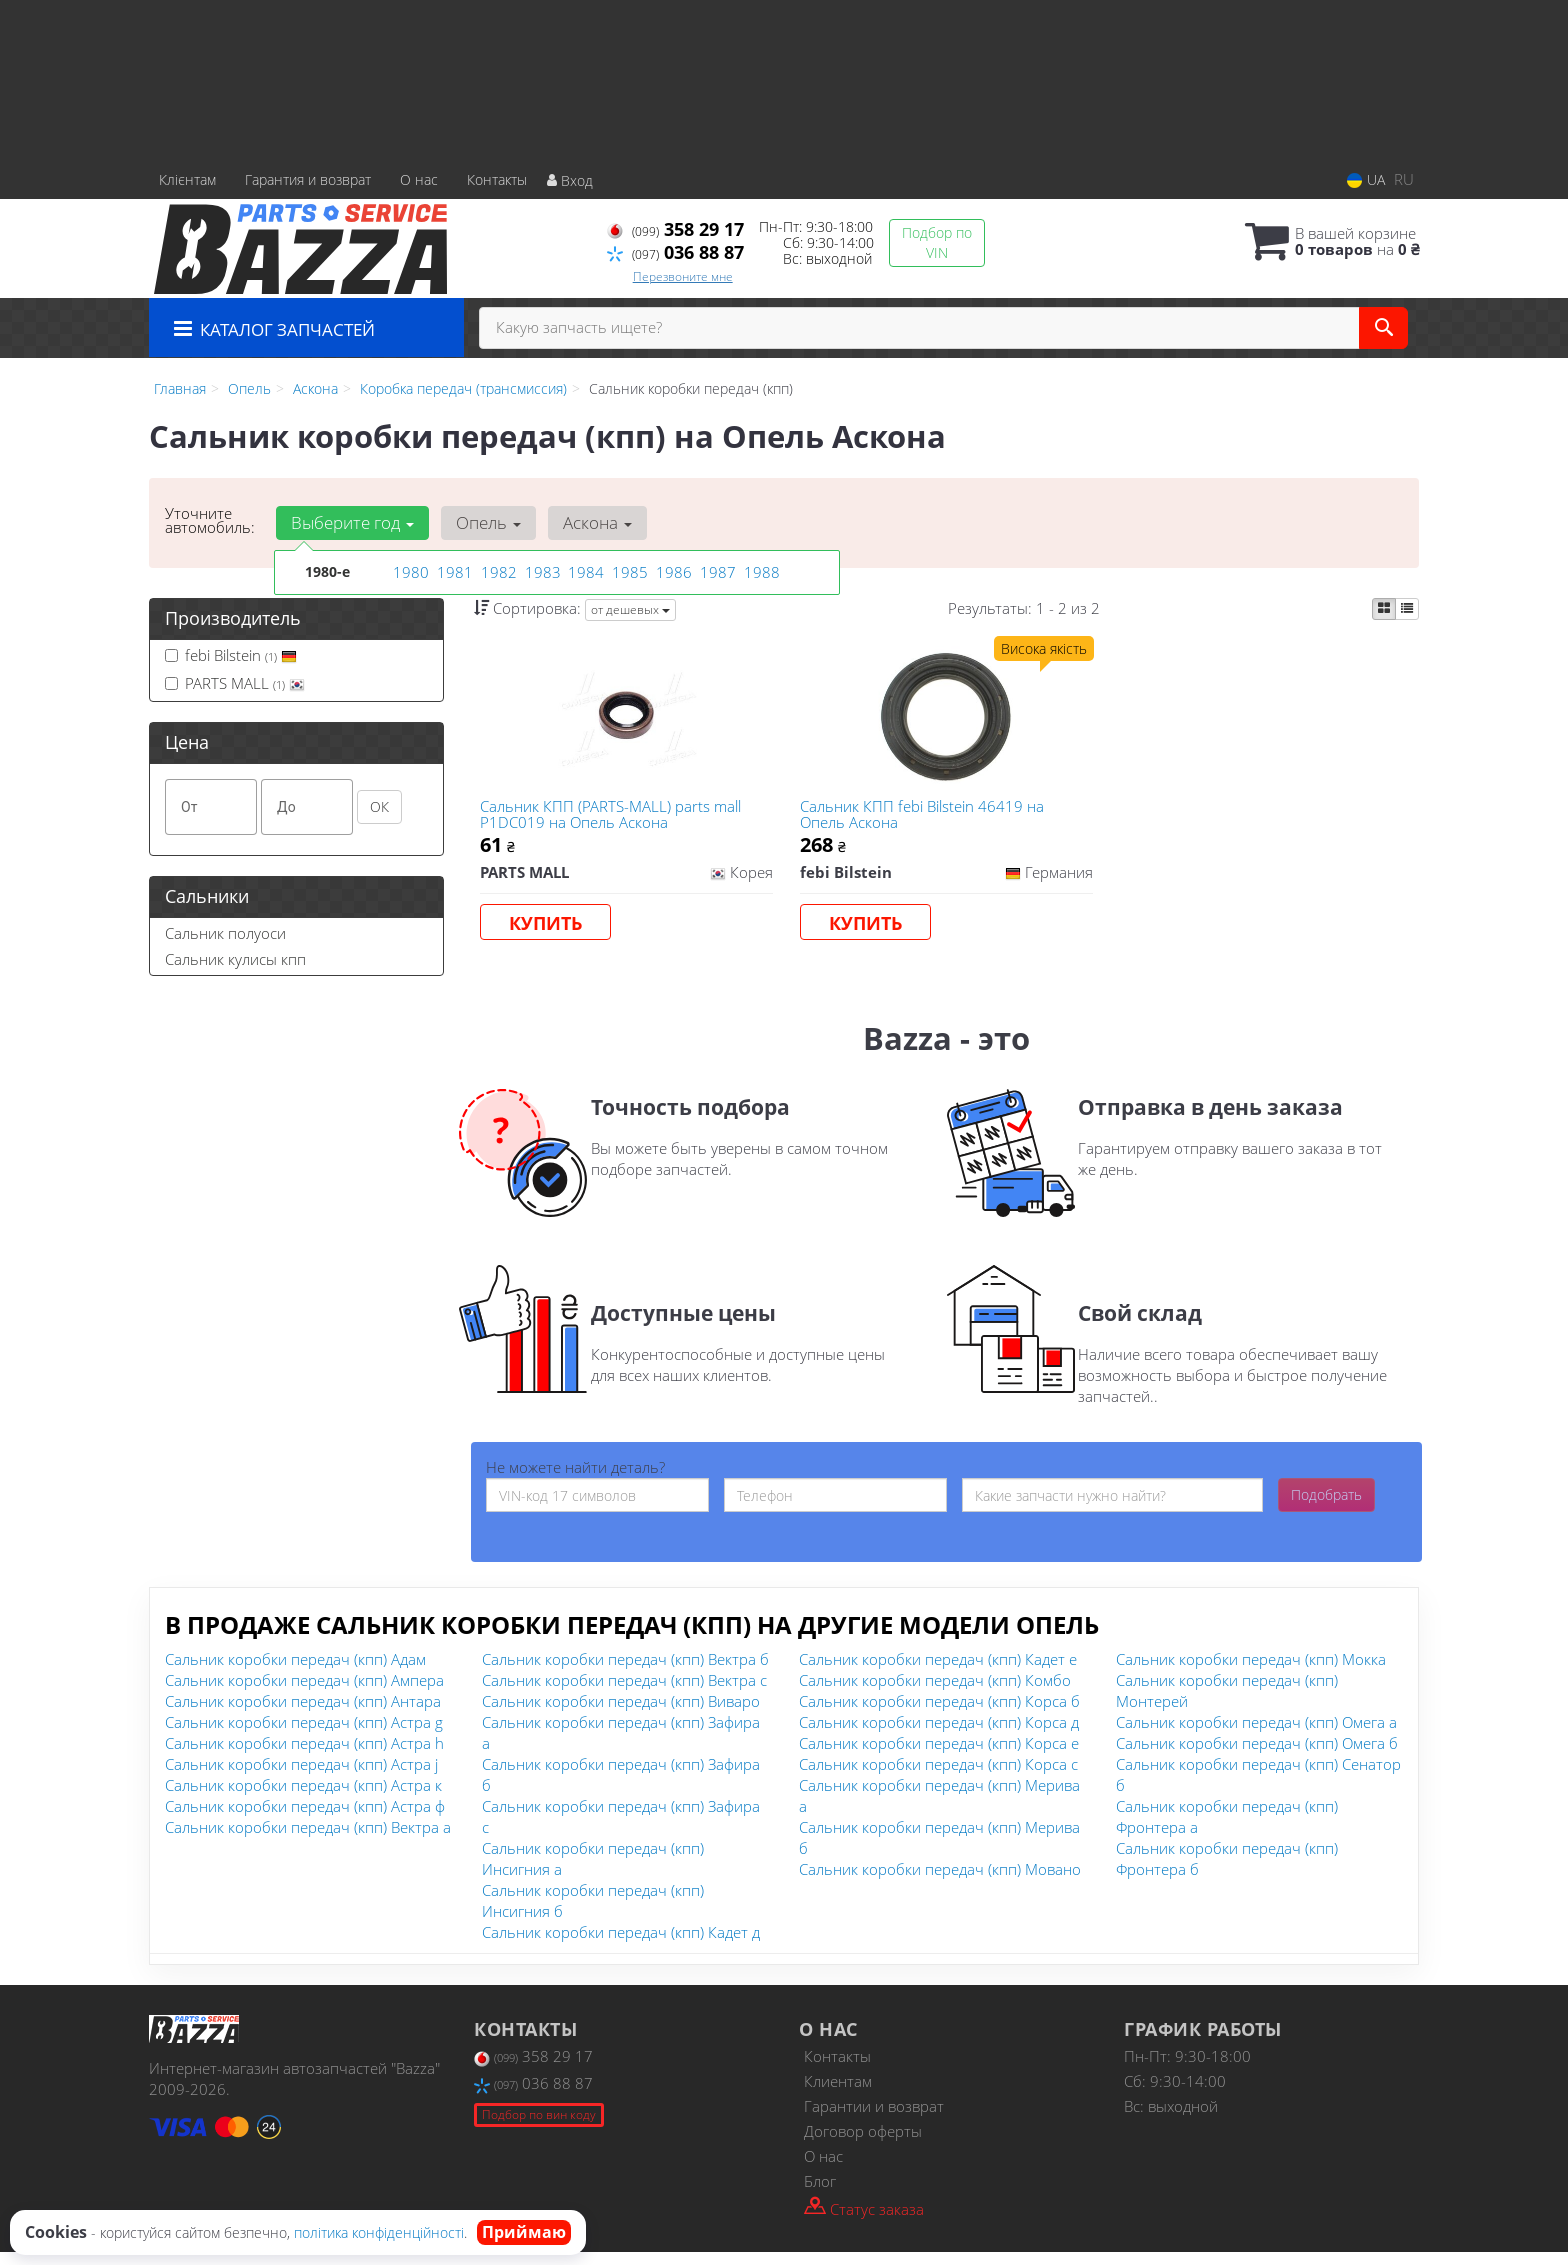  I want to click on Опель [button], so click(482, 522).